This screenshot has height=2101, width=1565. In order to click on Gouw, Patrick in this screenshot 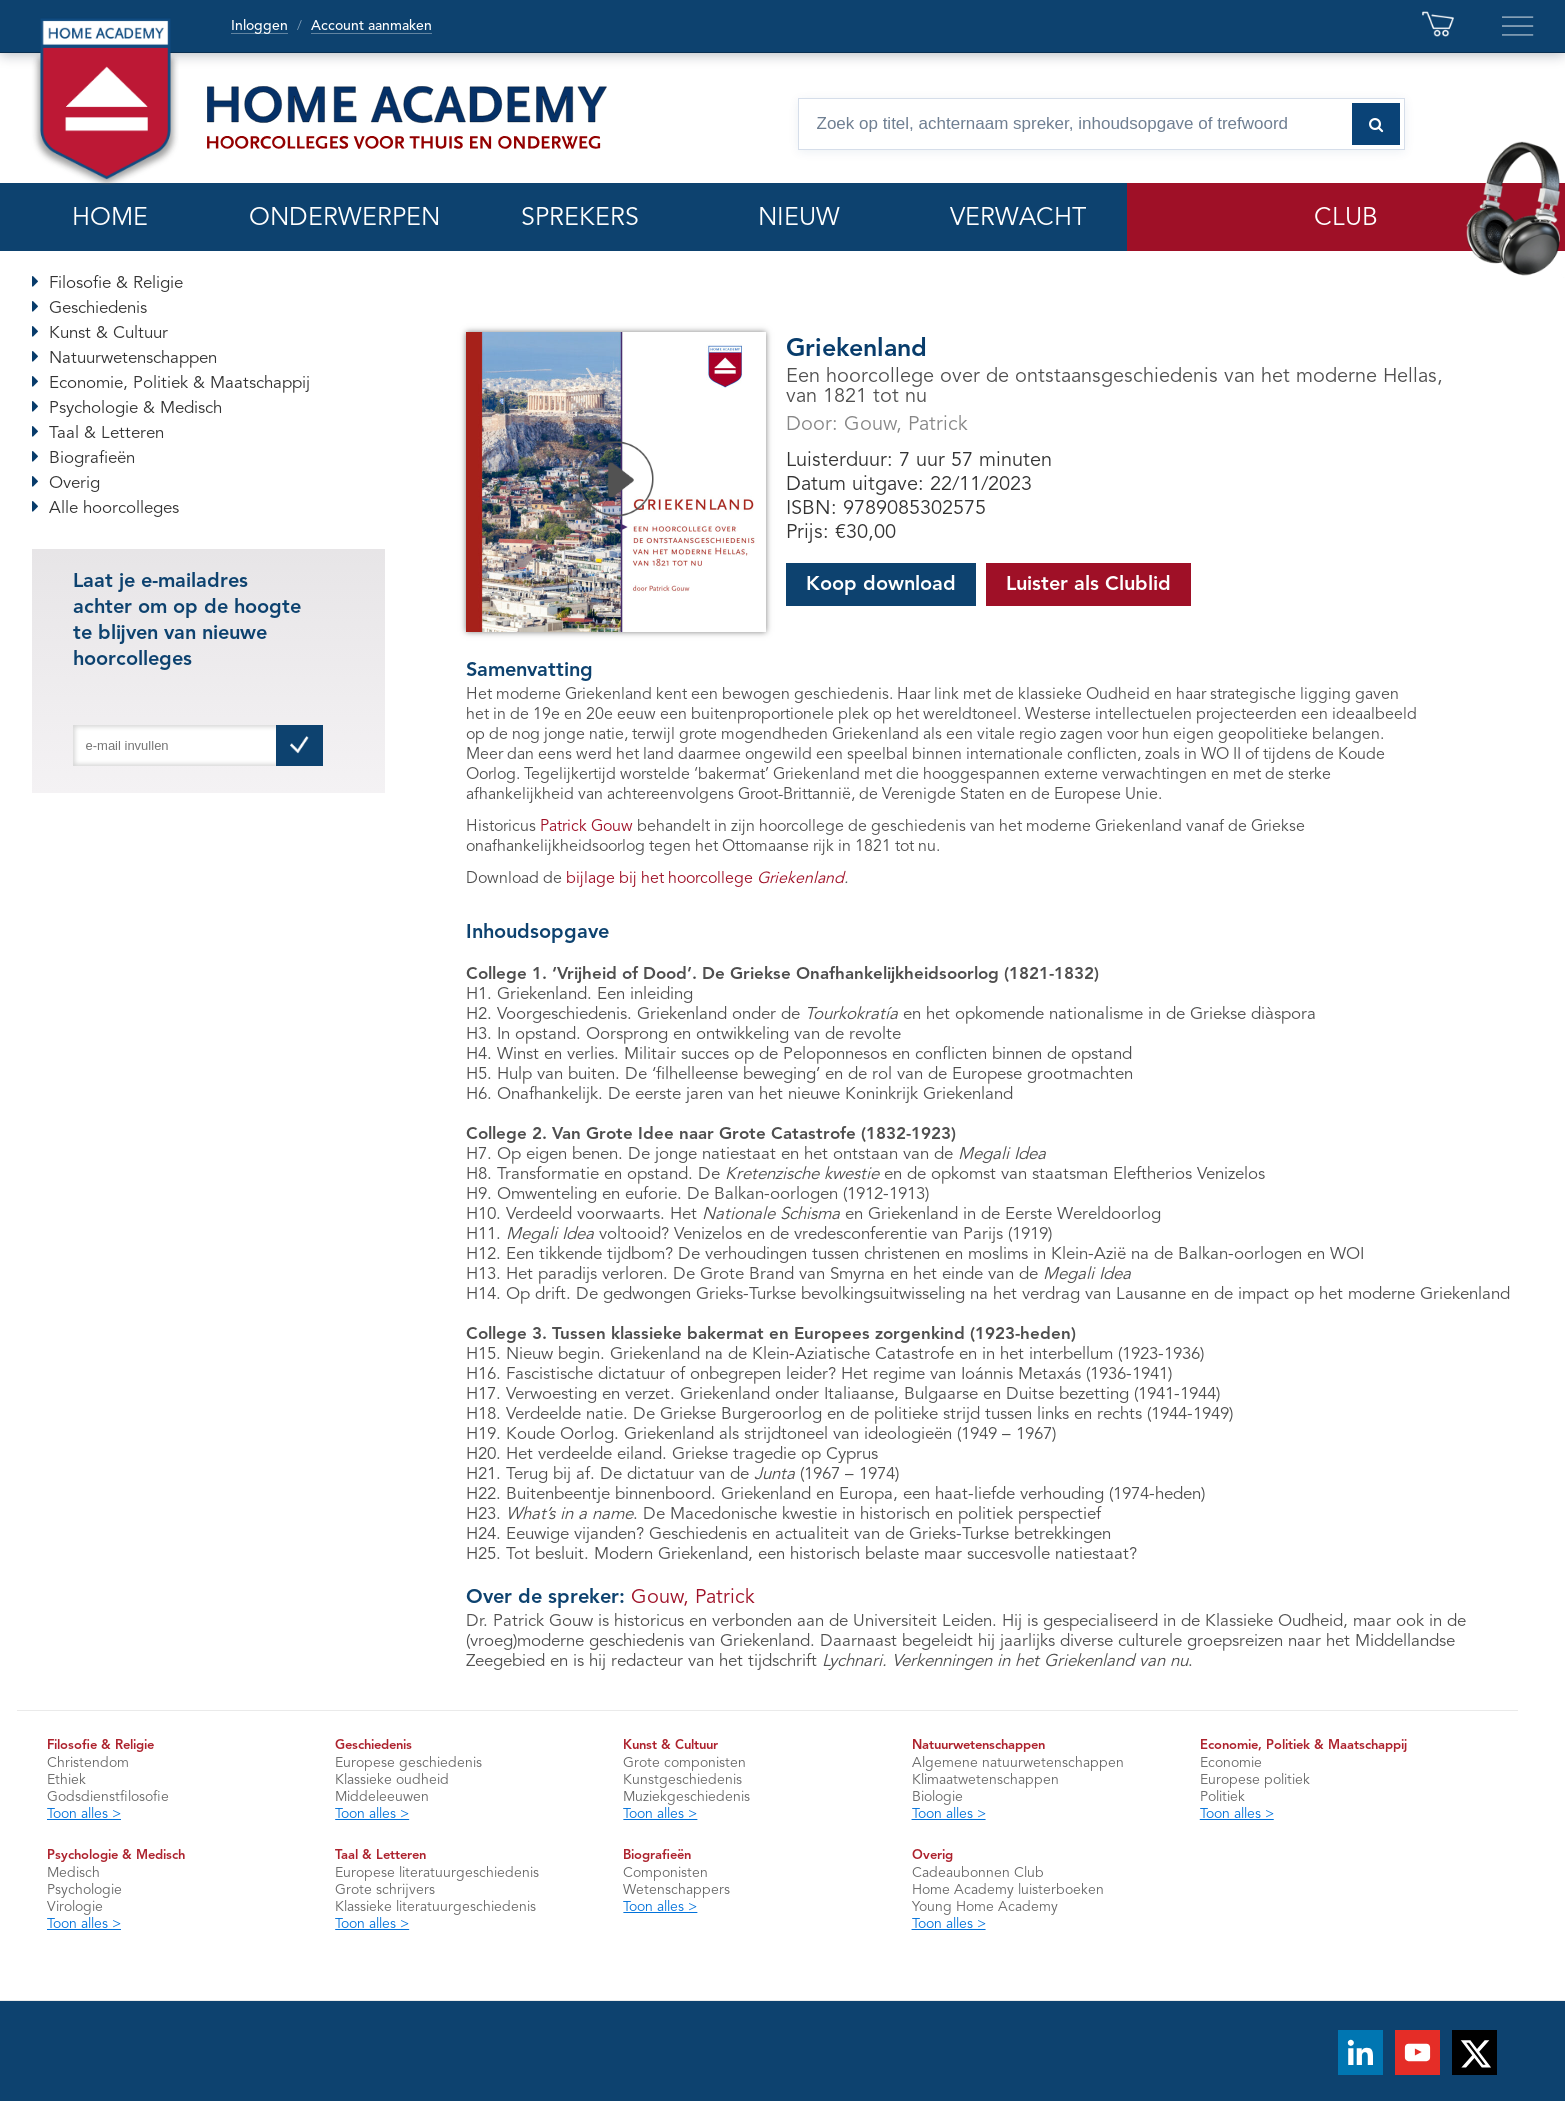, I will do `click(906, 425)`.